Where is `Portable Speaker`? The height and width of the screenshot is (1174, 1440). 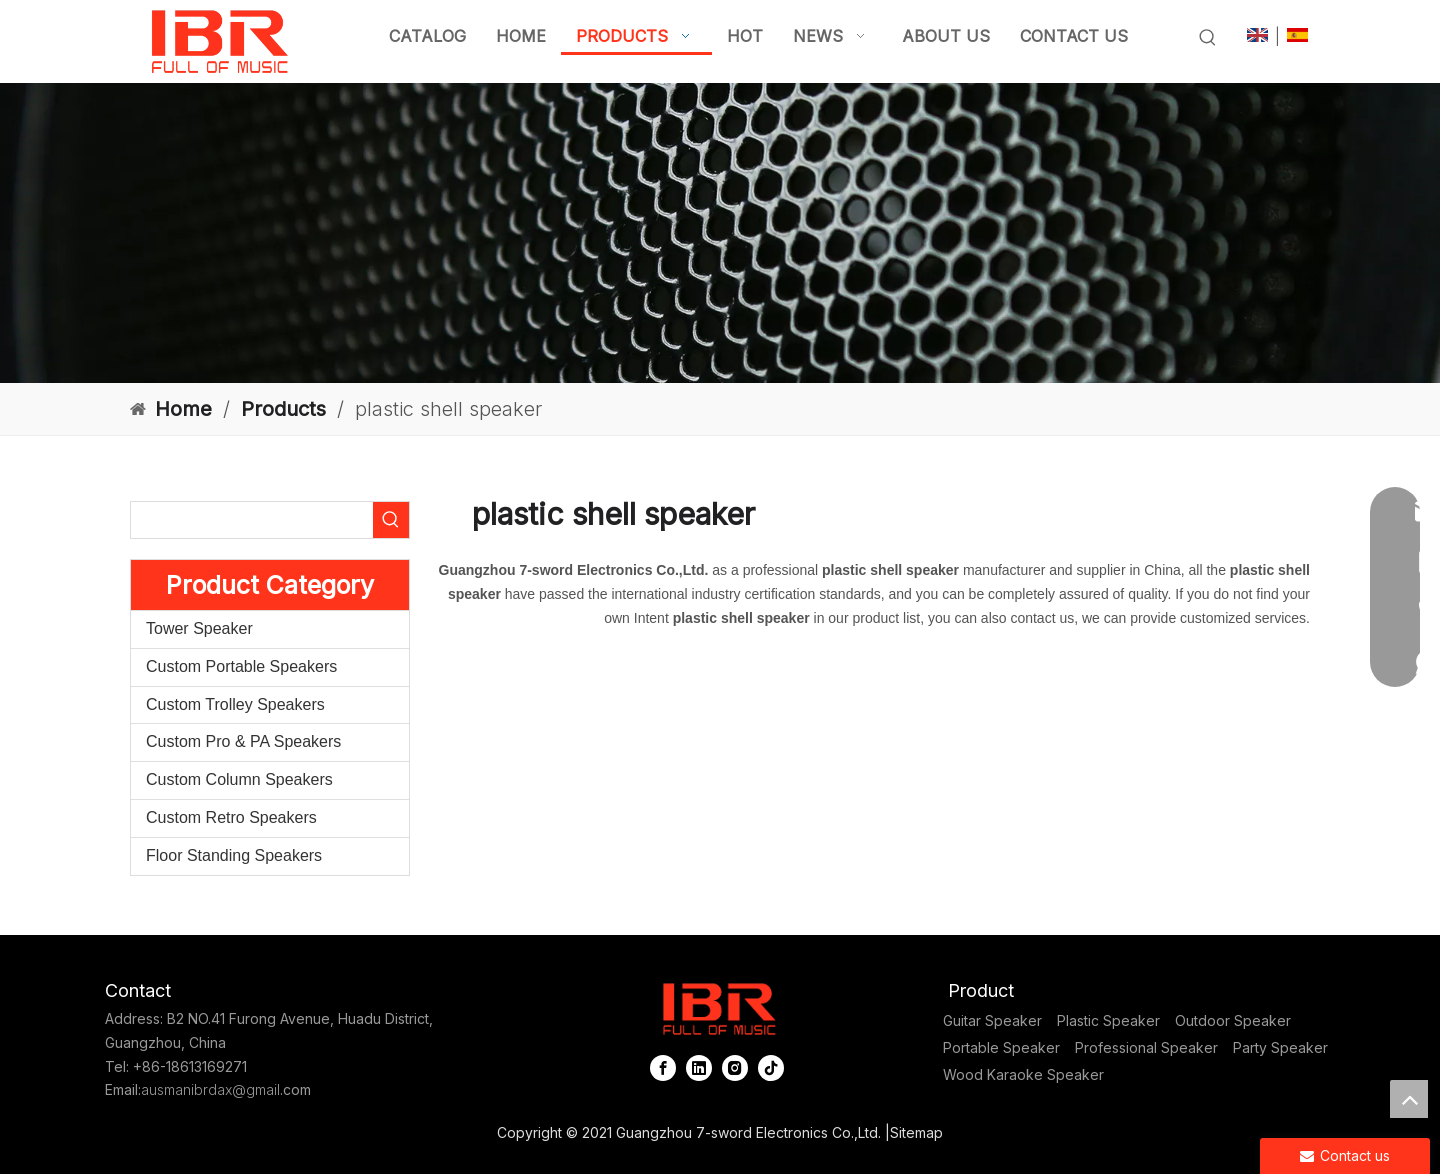 Portable Speaker is located at coordinates (1001, 1047).